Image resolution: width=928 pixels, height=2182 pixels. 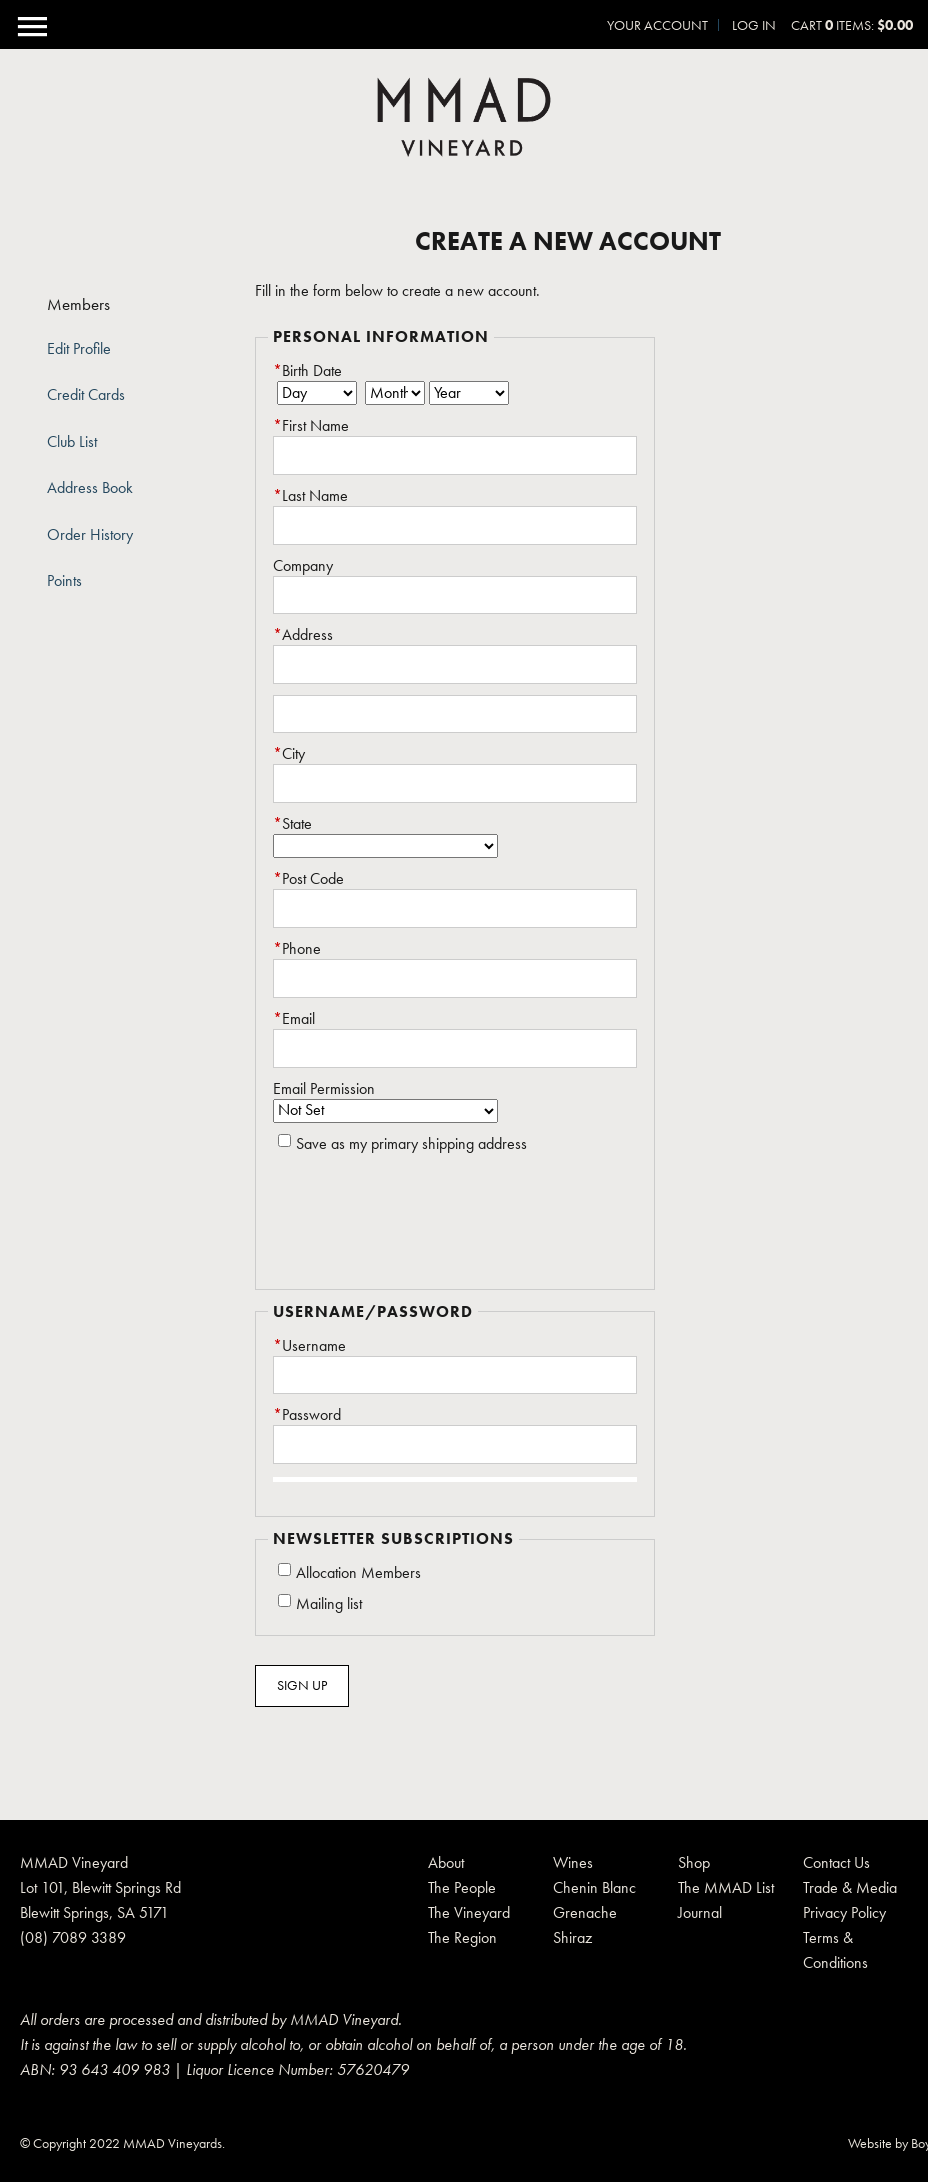 What do you see at coordinates (317, 393) in the screenshot?
I see `[Billing Birth Day]` at bounding box center [317, 393].